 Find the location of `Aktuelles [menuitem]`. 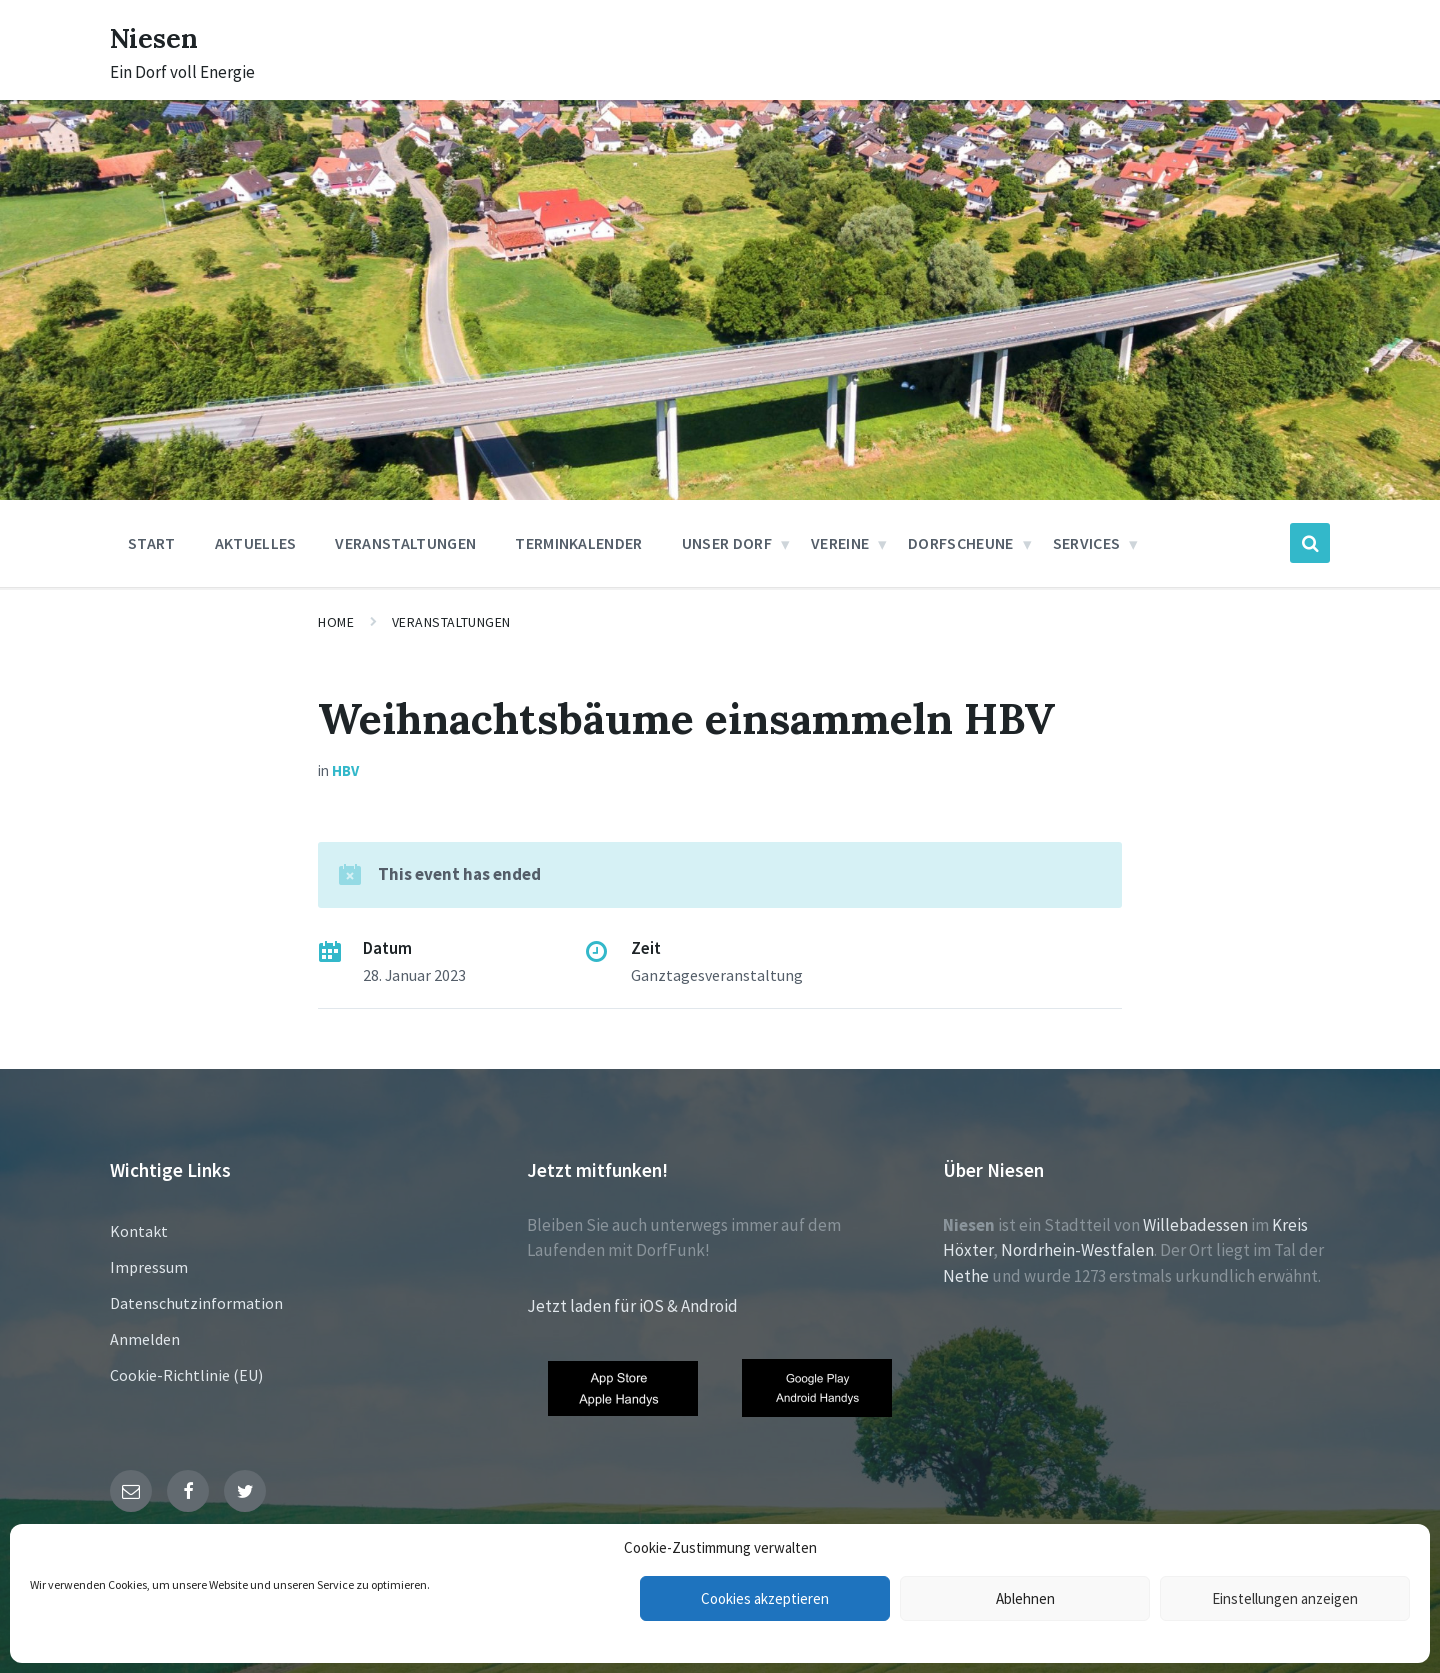

Aktuelles [menuitem] is located at coordinates (256, 543).